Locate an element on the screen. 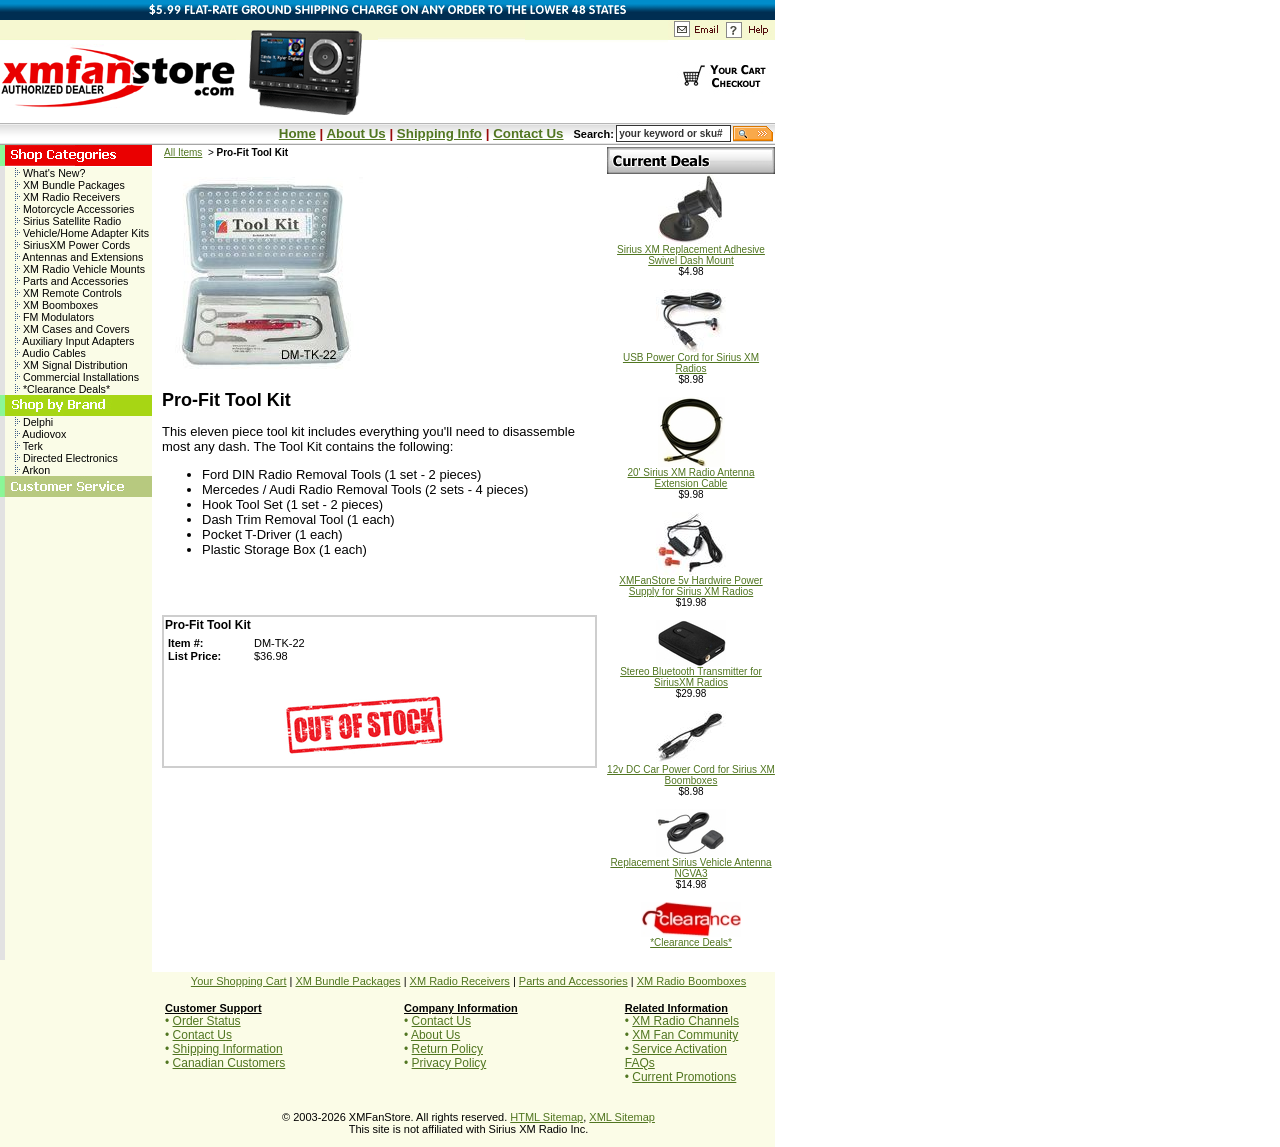 The image size is (1280, 1147). XM Bundle Packages is located at coordinates (70, 185).